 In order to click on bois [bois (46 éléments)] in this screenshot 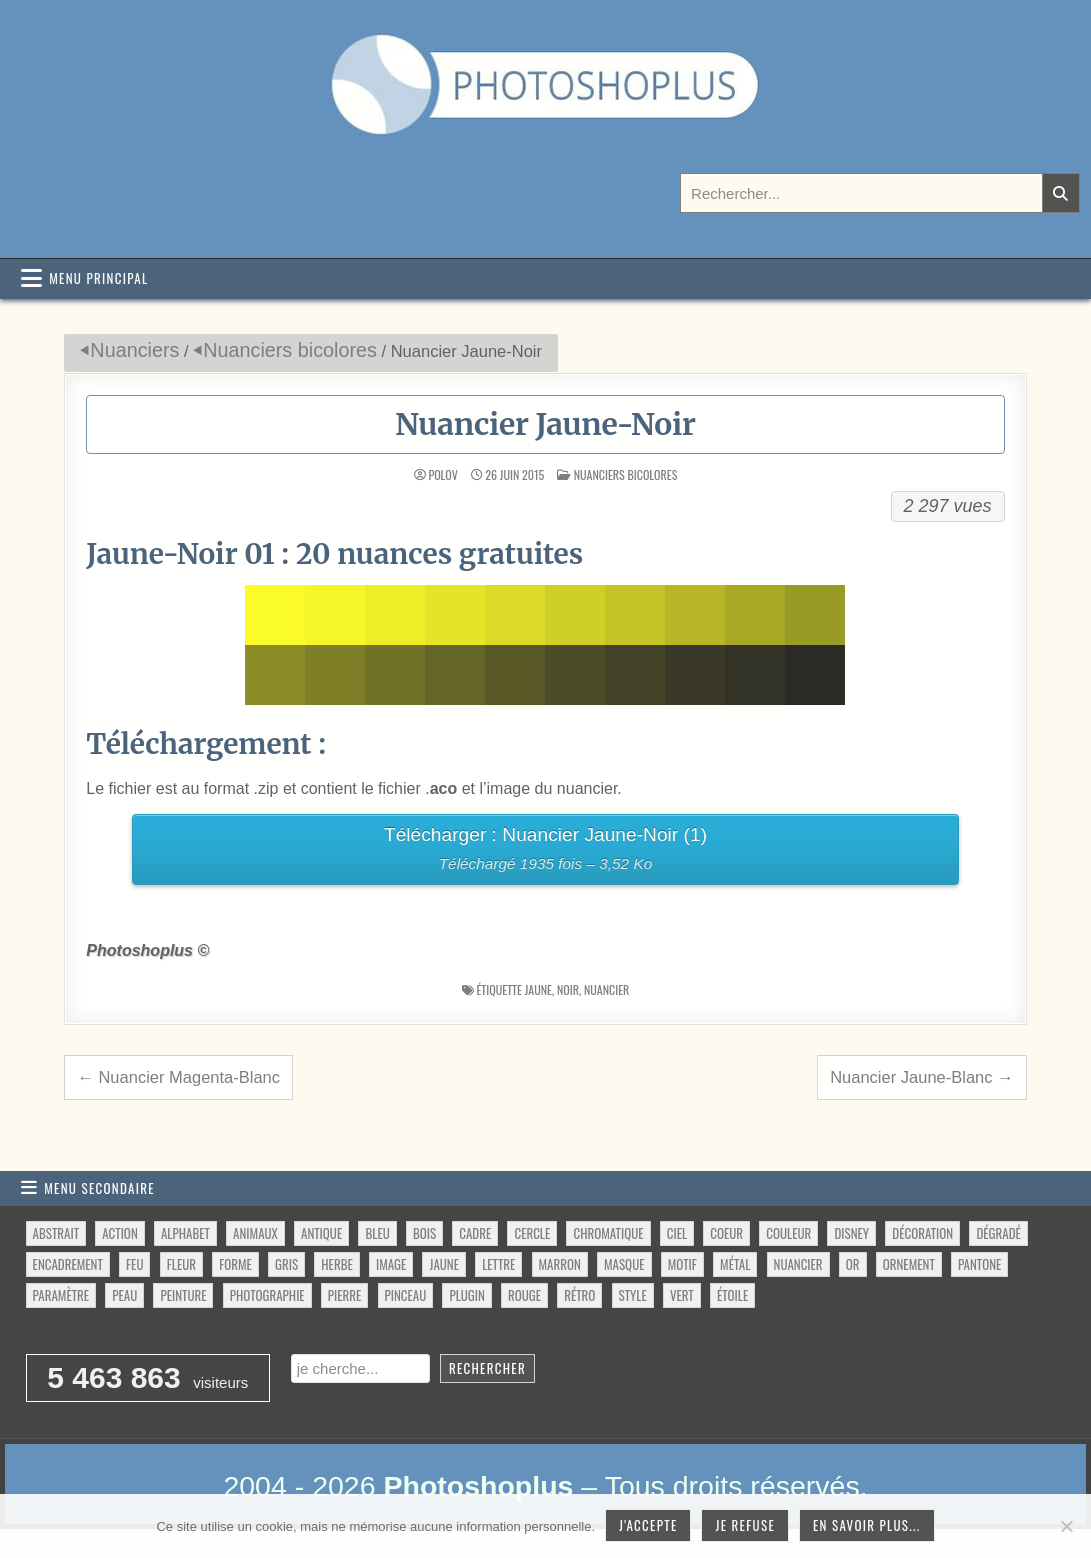, I will do `click(424, 1233)`.